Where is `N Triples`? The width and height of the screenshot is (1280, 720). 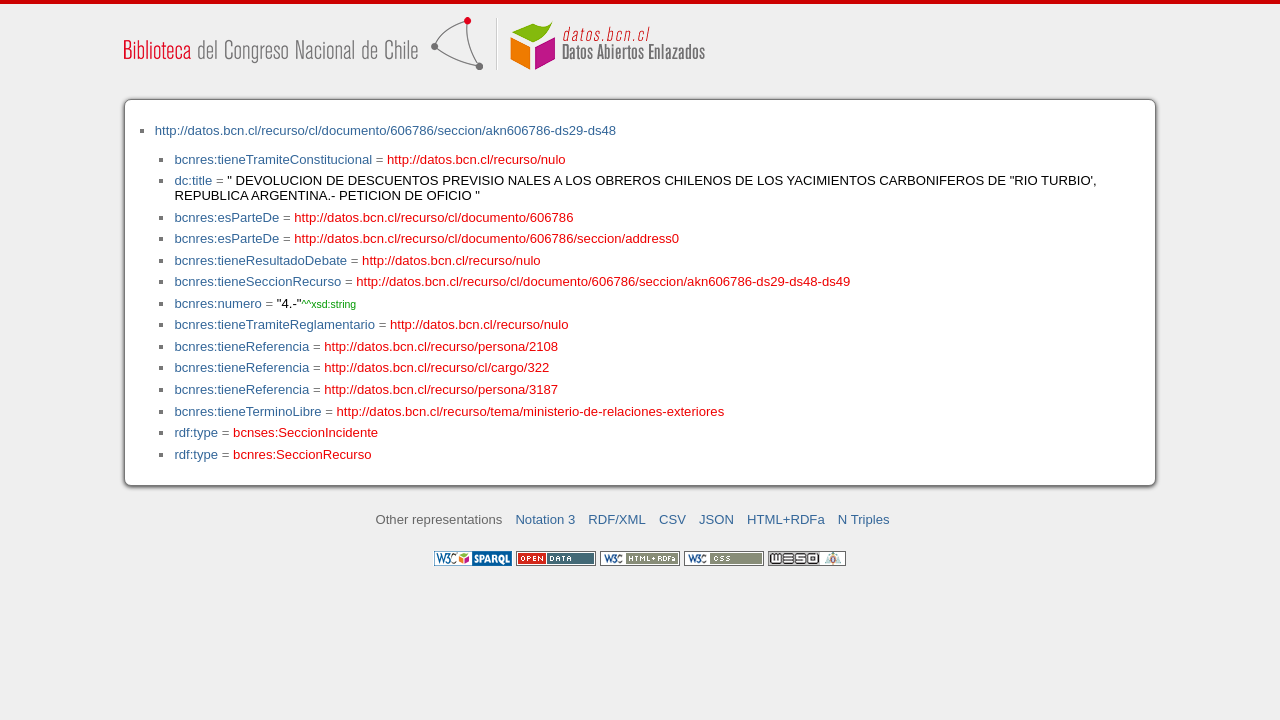 N Triples is located at coordinates (864, 519).